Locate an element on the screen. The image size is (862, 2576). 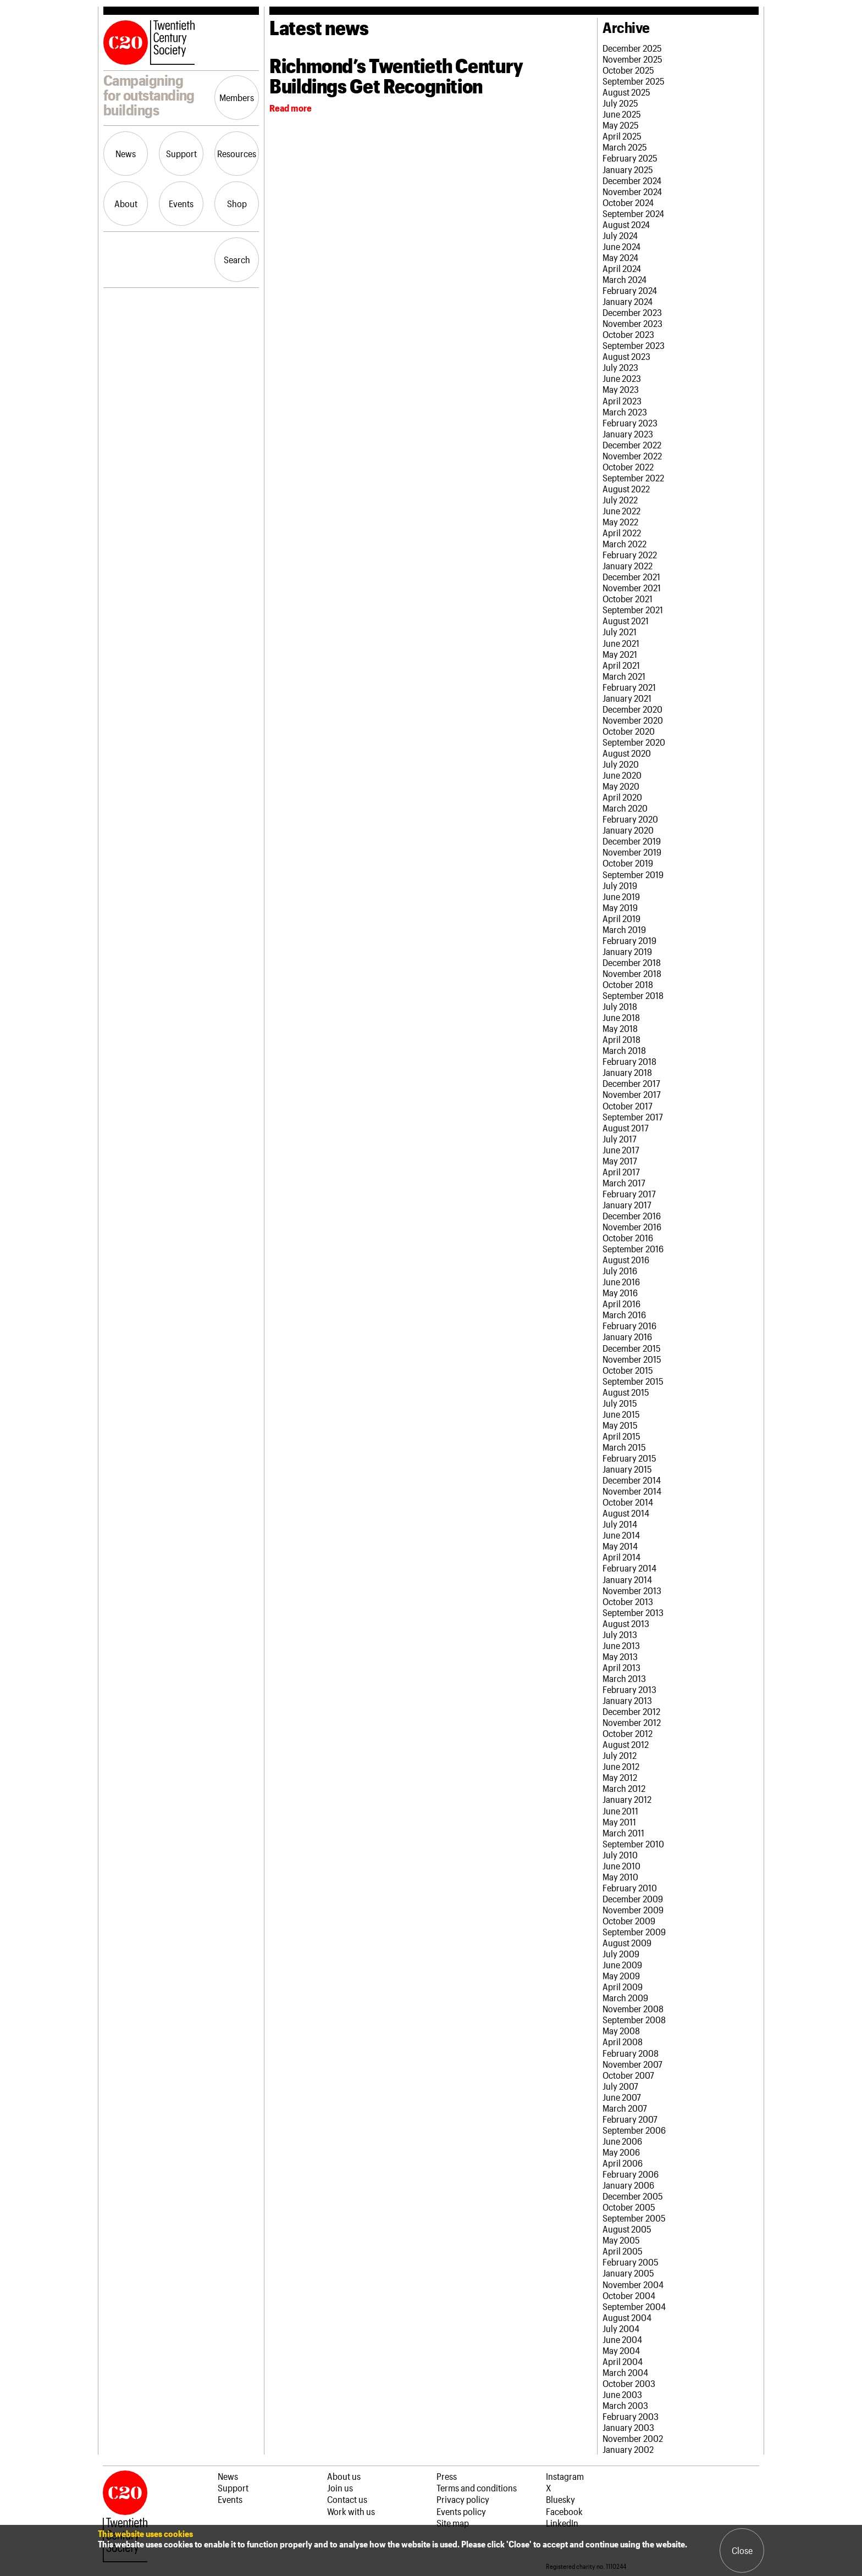
January 2018 is located at coordinates (627, 1072).